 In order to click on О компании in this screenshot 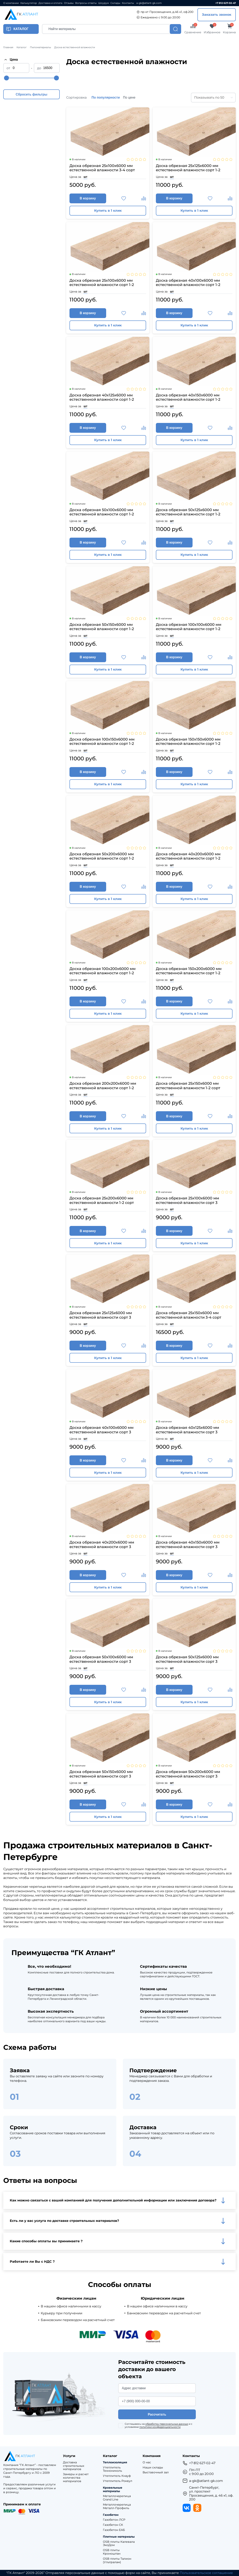, I will do `click(11, 3)`.